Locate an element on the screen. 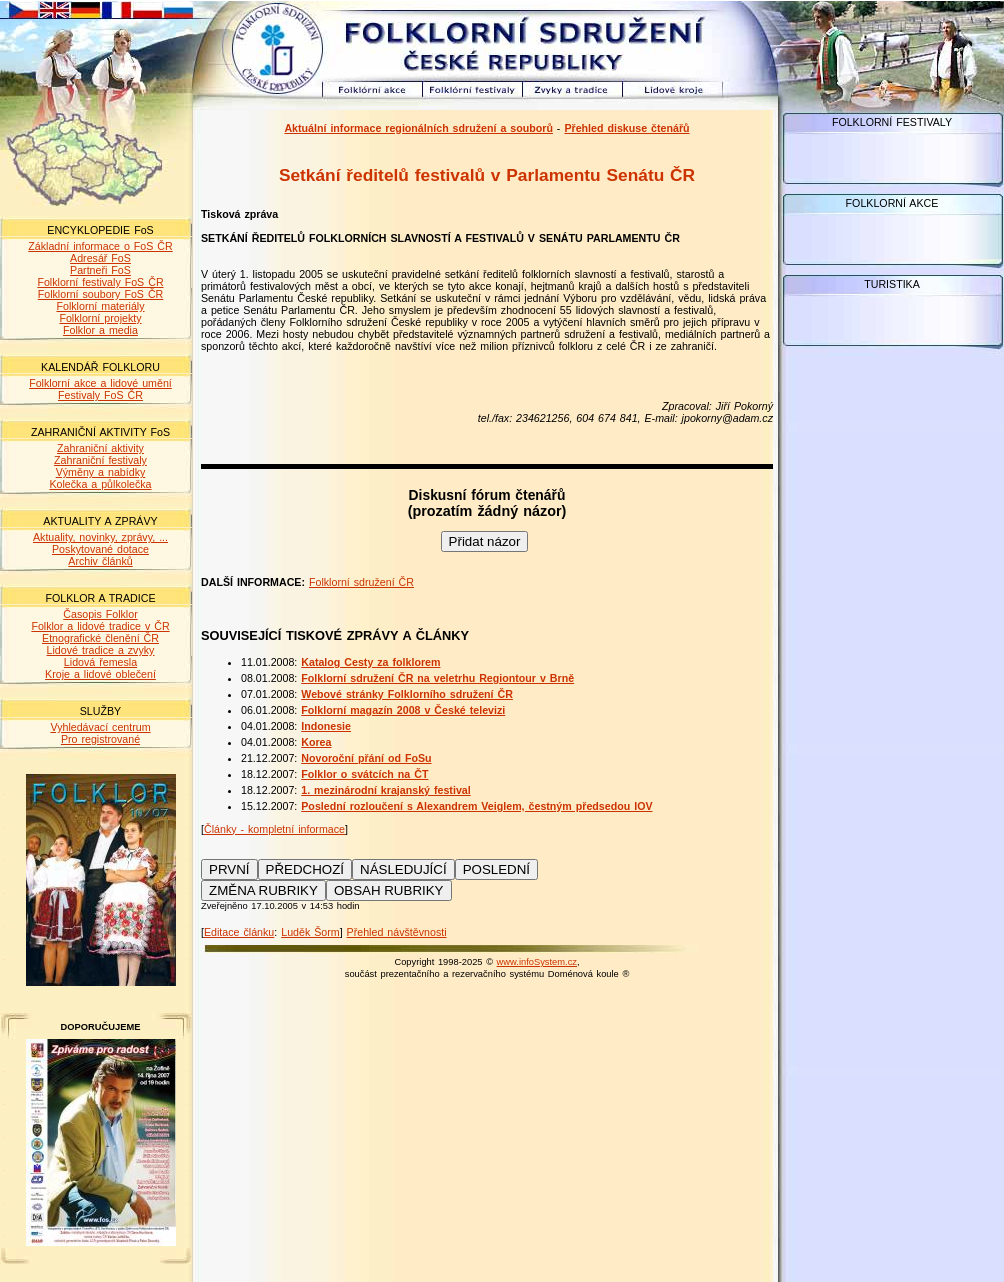 The image size is (1004, 1282). Časopis Folklor is located at coordinates (100, 614).